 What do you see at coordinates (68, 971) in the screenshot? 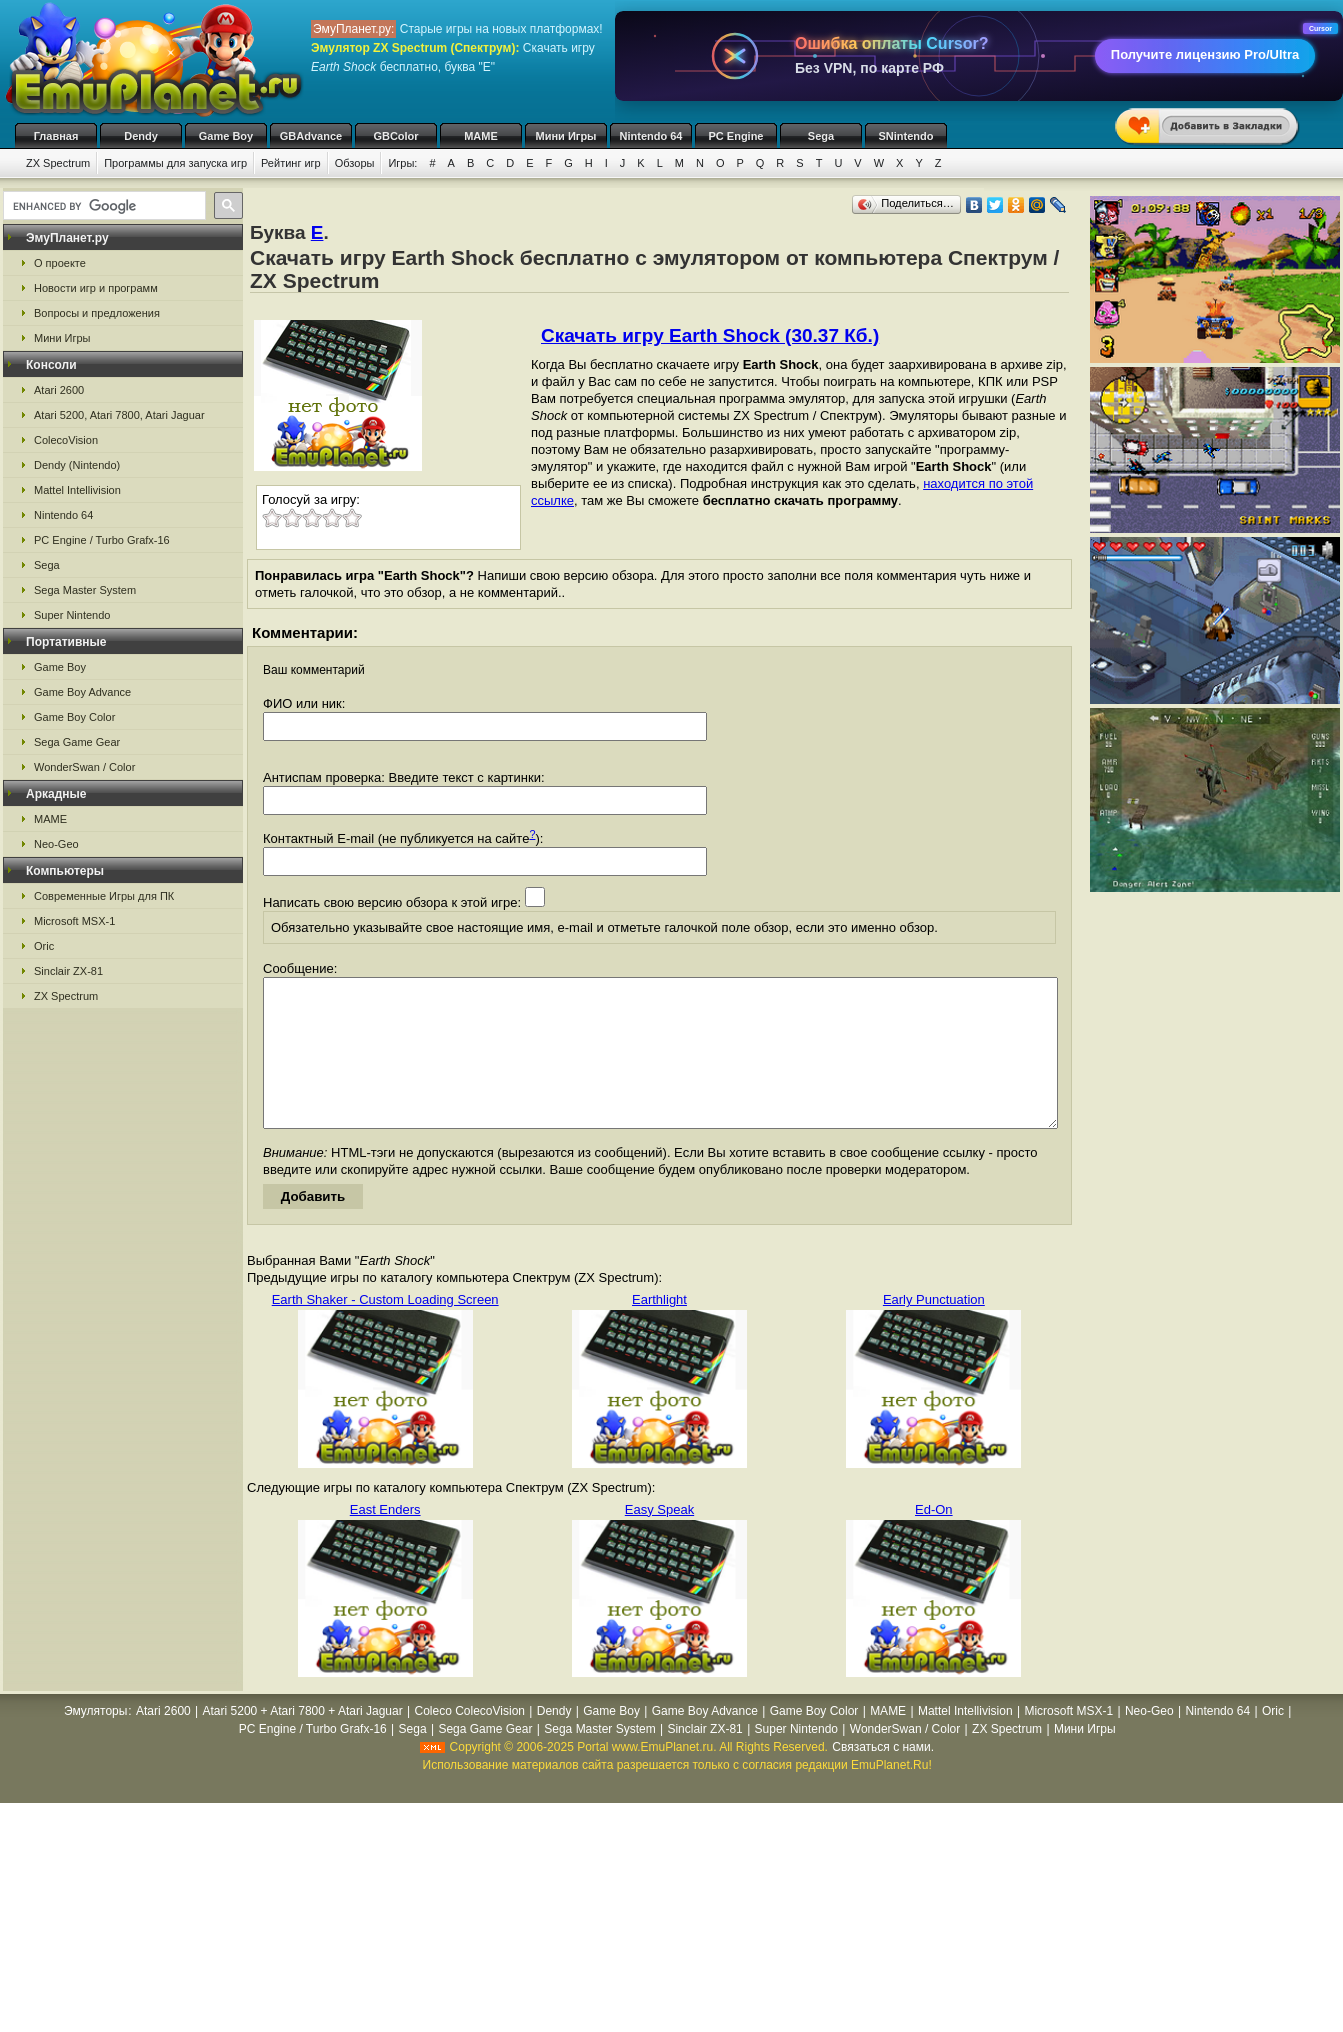
I see `Sinclair ZX-81` at bounding box center [68, 971].